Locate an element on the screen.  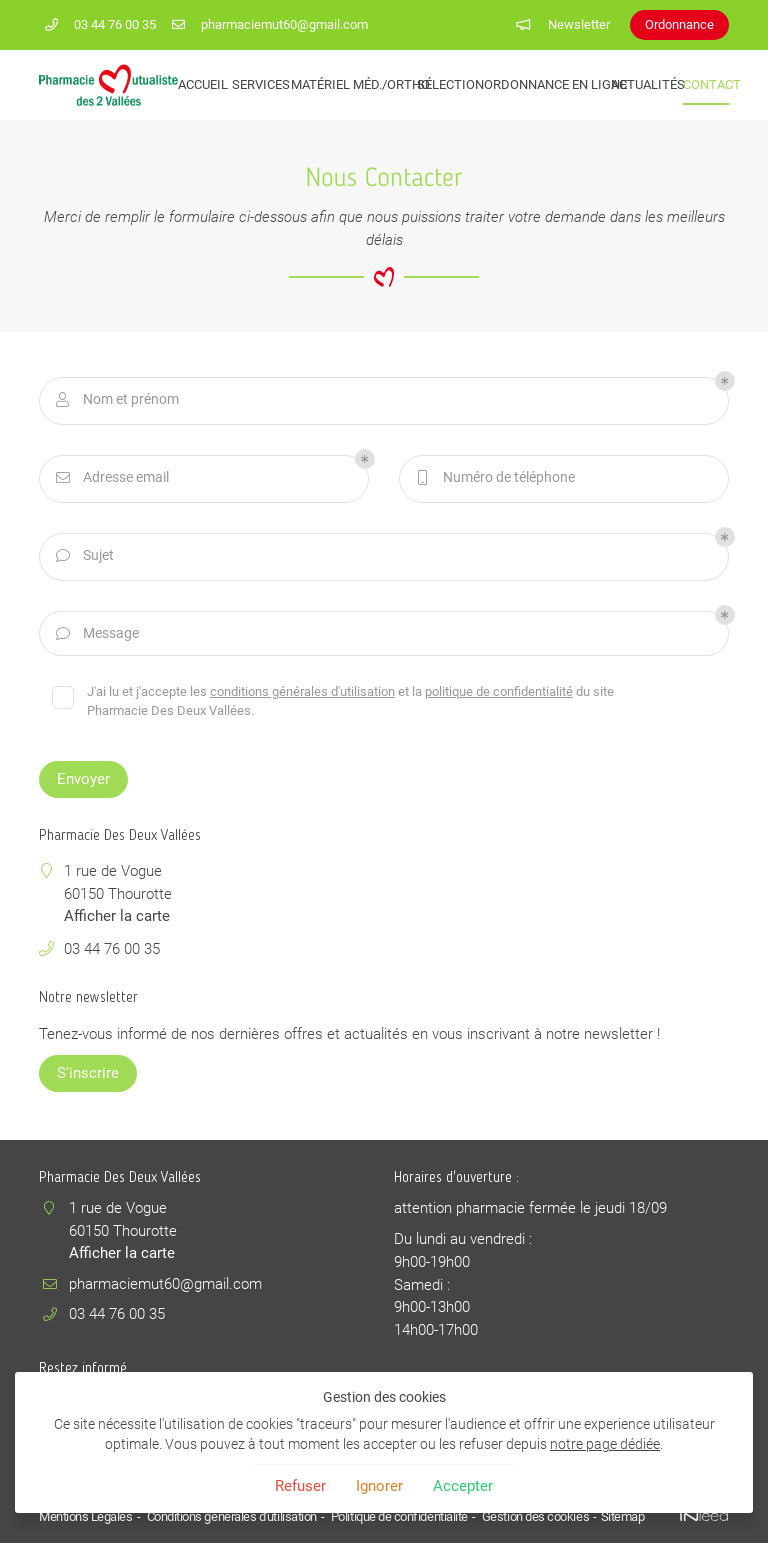
conditions générales d'utilisation is located at coordinates (303, 691).